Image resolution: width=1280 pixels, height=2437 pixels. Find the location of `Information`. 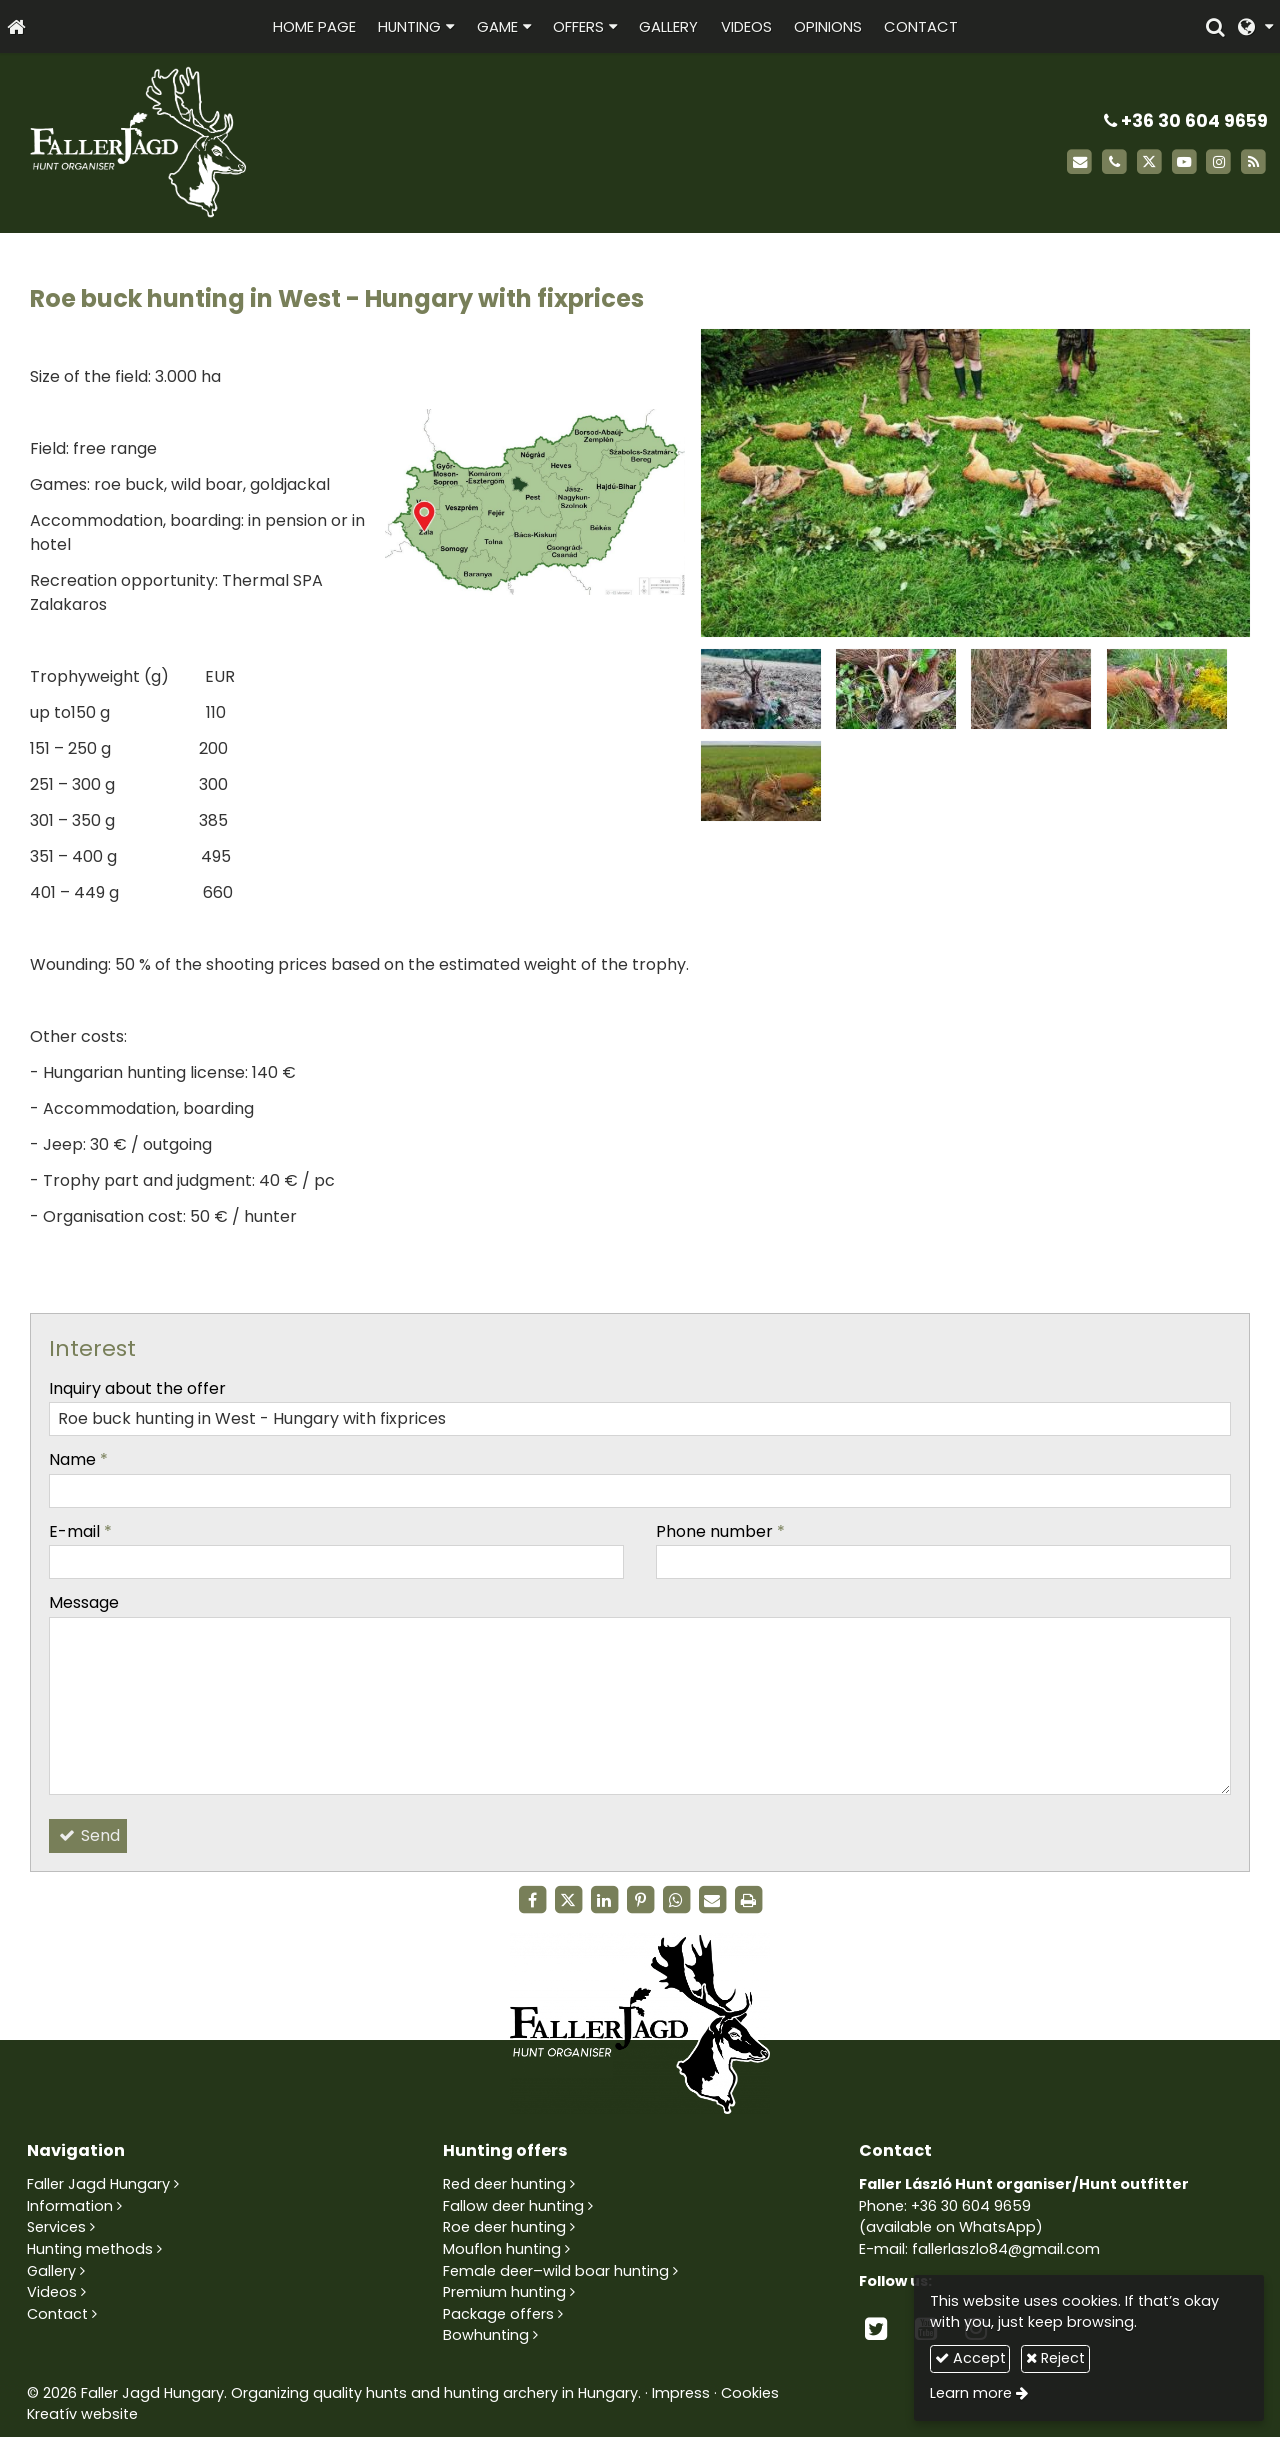

Information is located at coordinates (70, 2206).